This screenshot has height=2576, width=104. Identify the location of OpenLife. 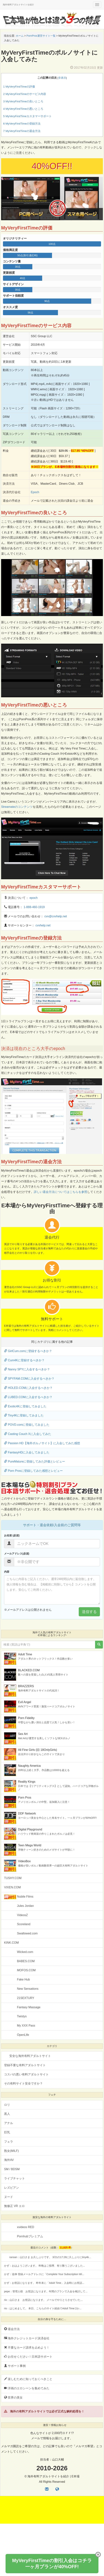
(16, 2035).